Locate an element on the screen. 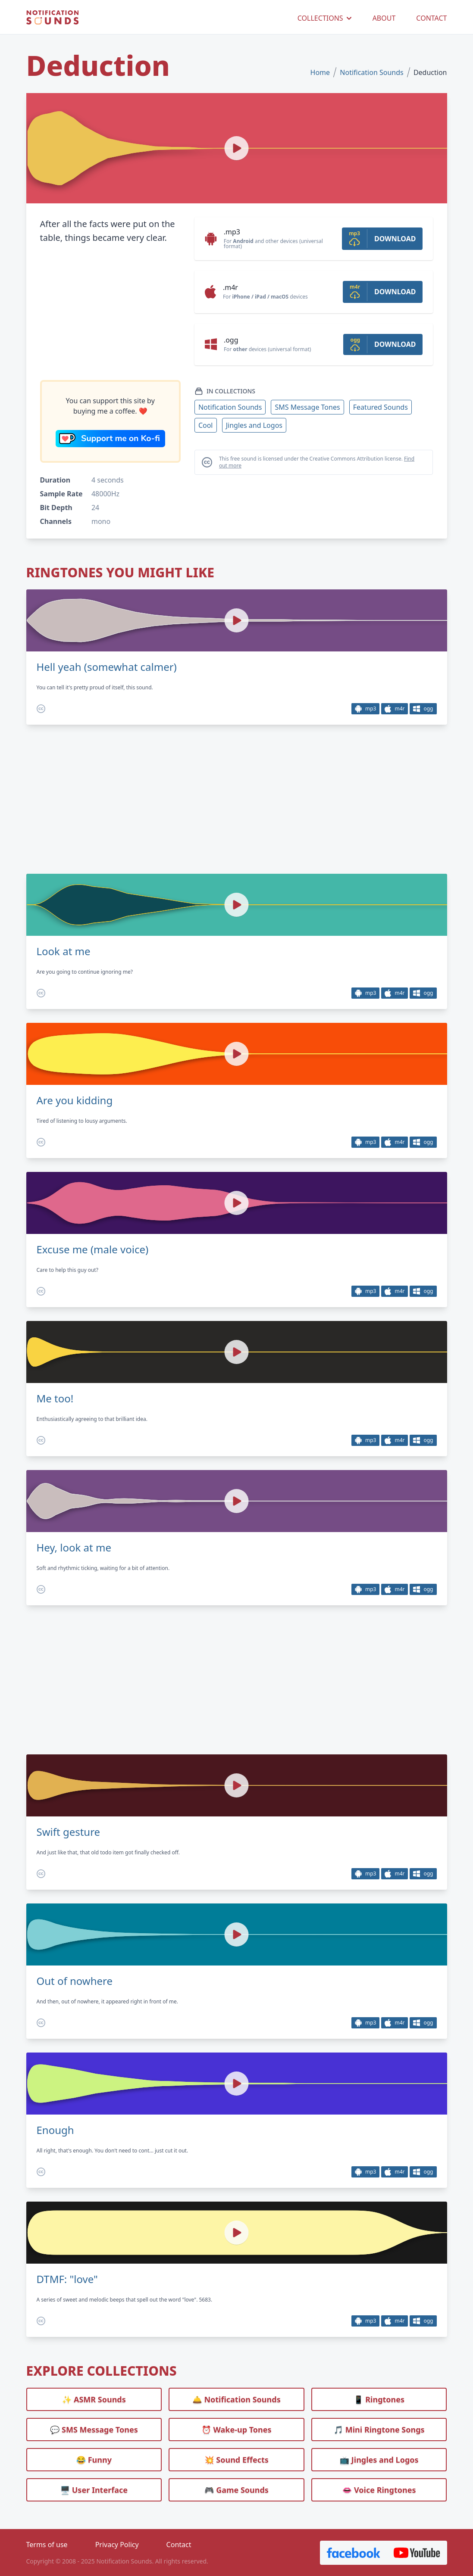 The width and height of the screenshot is (473, 2576). Out of nowhere is located at coordinates (75, 1981).